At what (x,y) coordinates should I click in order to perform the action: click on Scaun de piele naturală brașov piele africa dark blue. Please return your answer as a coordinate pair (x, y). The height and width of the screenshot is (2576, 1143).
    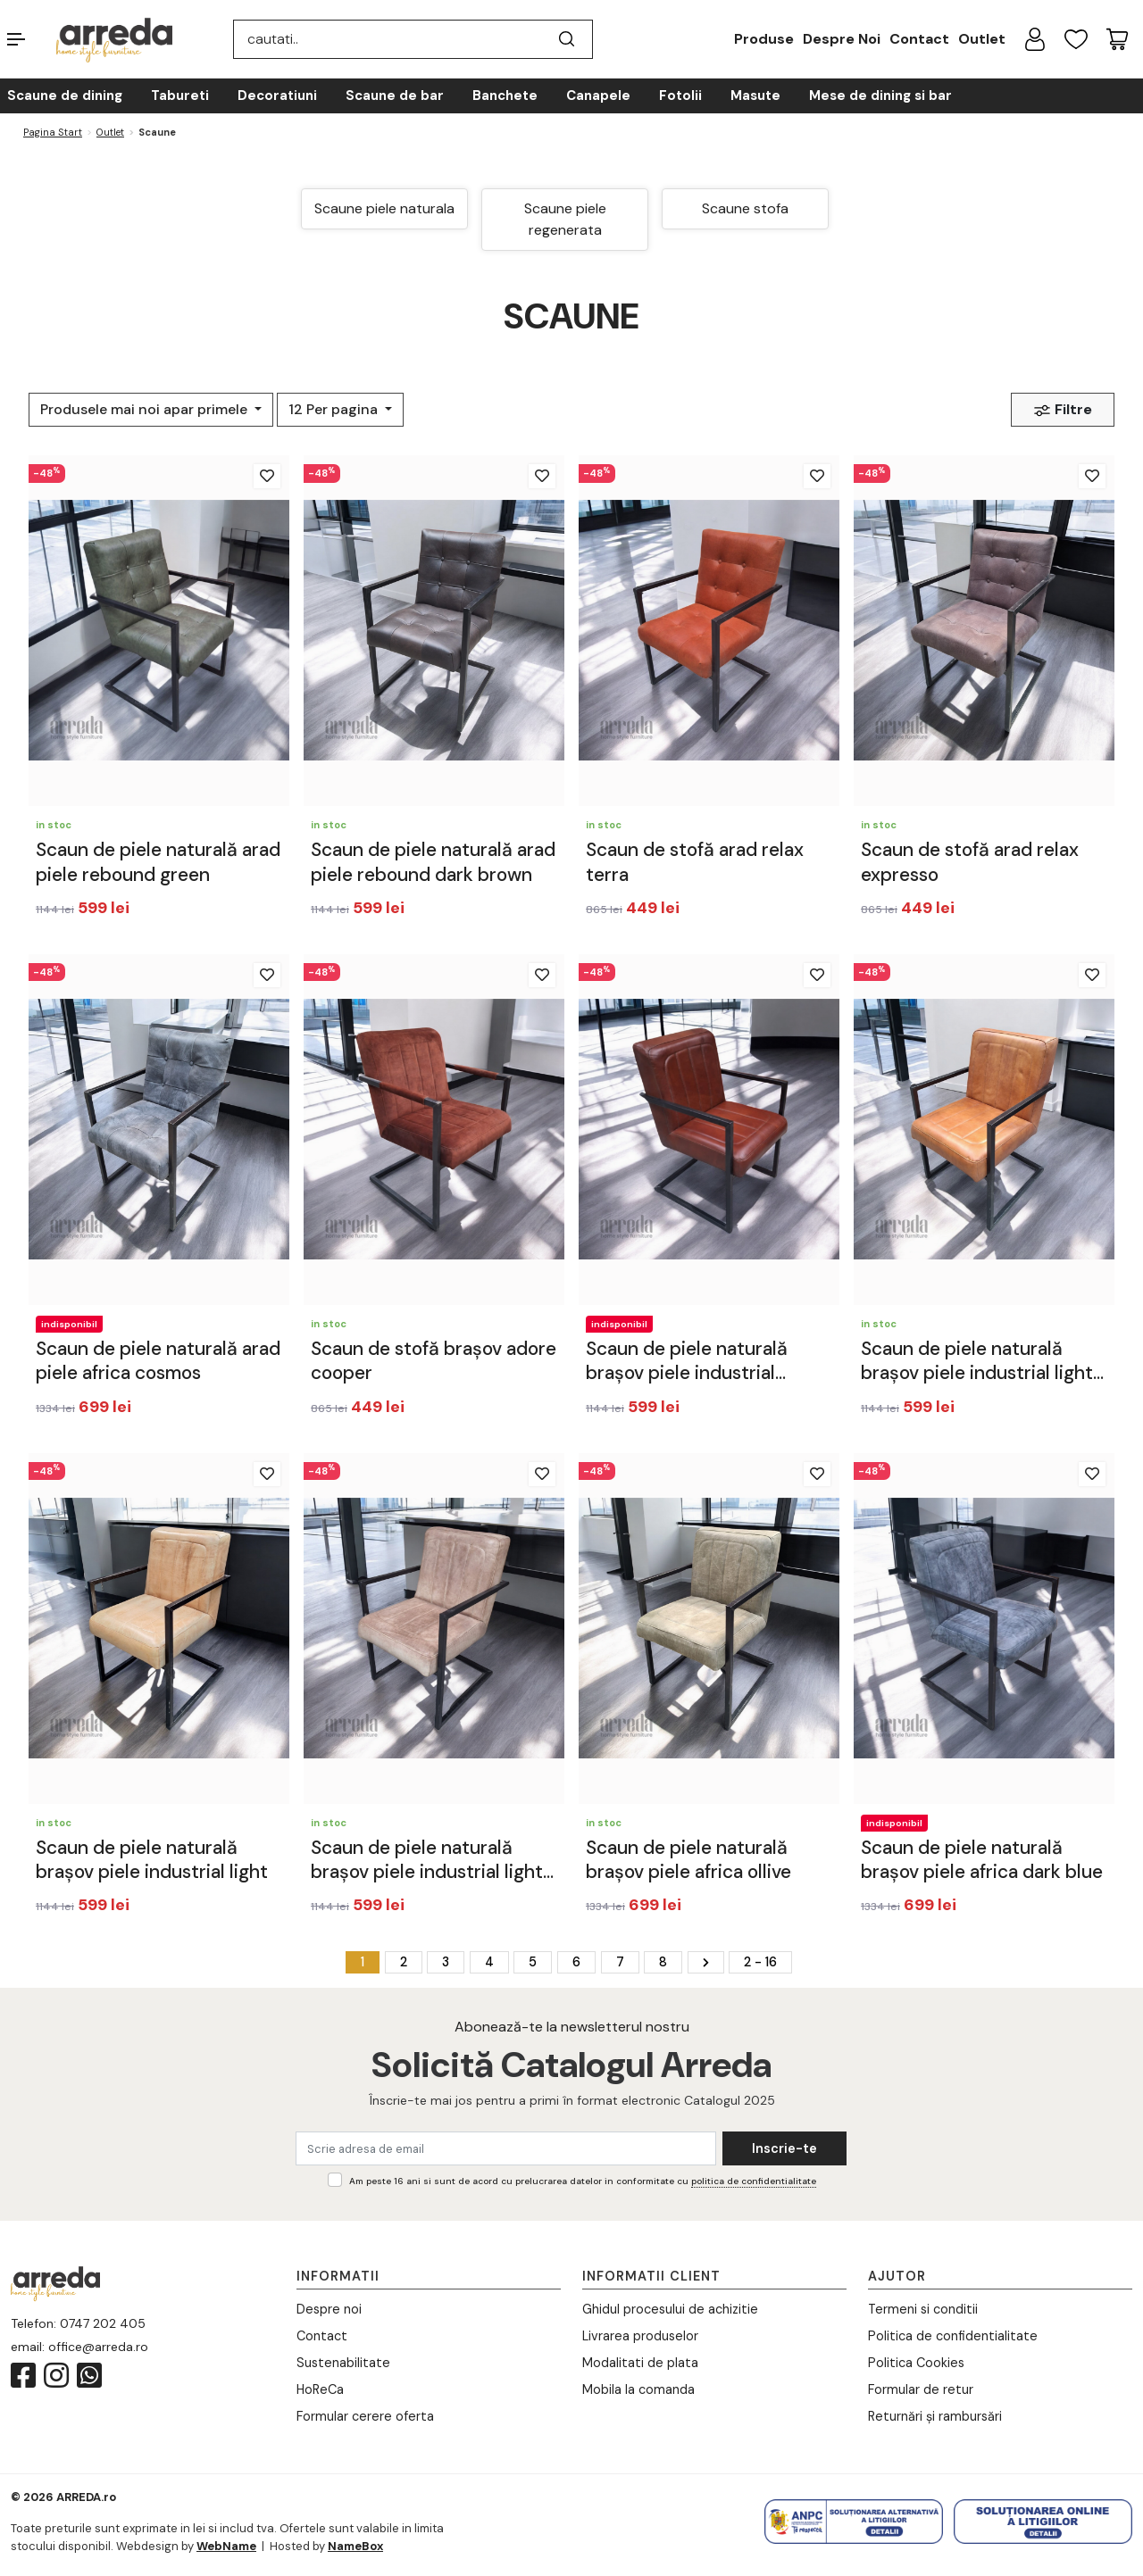
    Looking at the image, I should click on (982, 1860).